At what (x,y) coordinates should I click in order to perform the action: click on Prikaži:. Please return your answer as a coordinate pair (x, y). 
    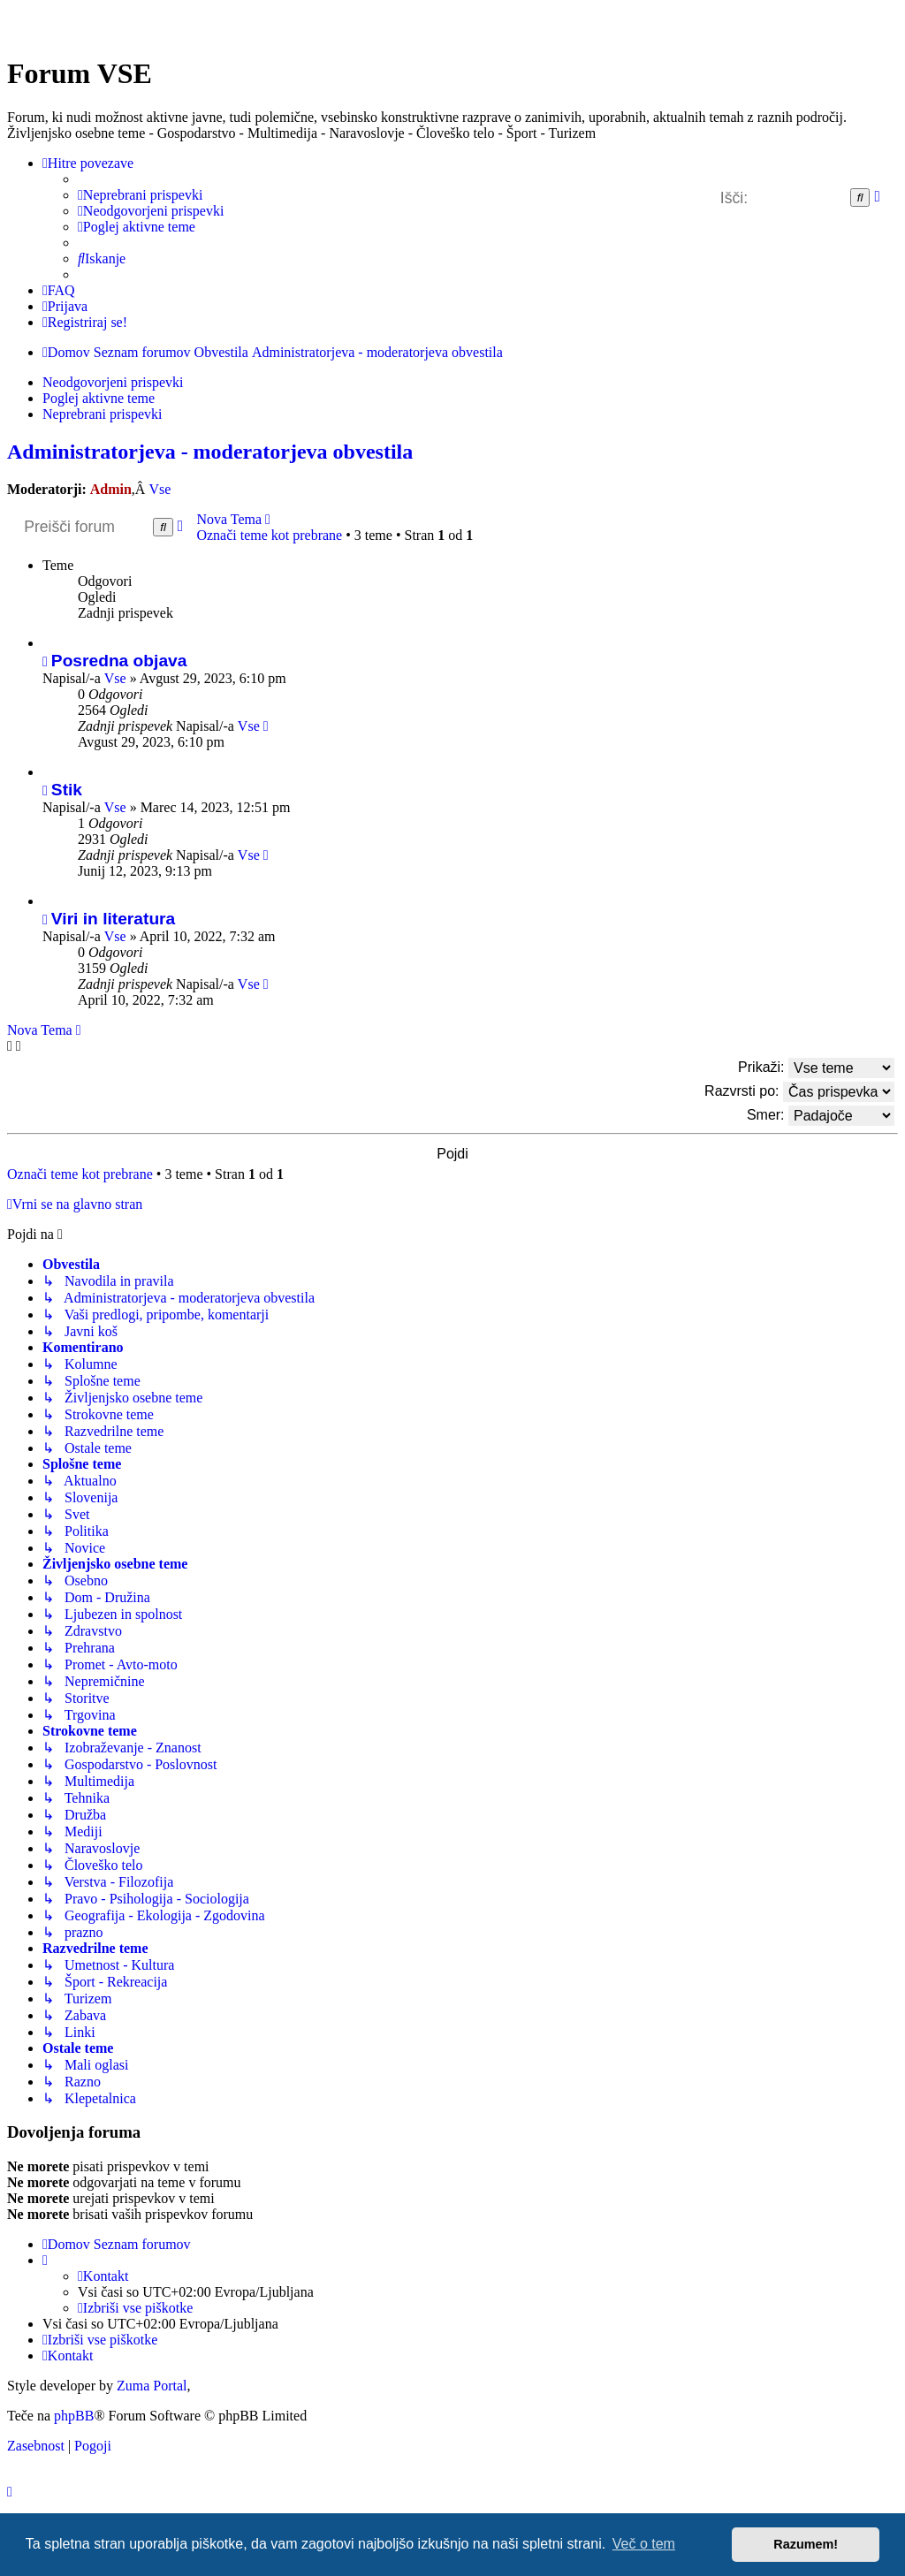
    Looking at the image, I should click on (816, 1068).